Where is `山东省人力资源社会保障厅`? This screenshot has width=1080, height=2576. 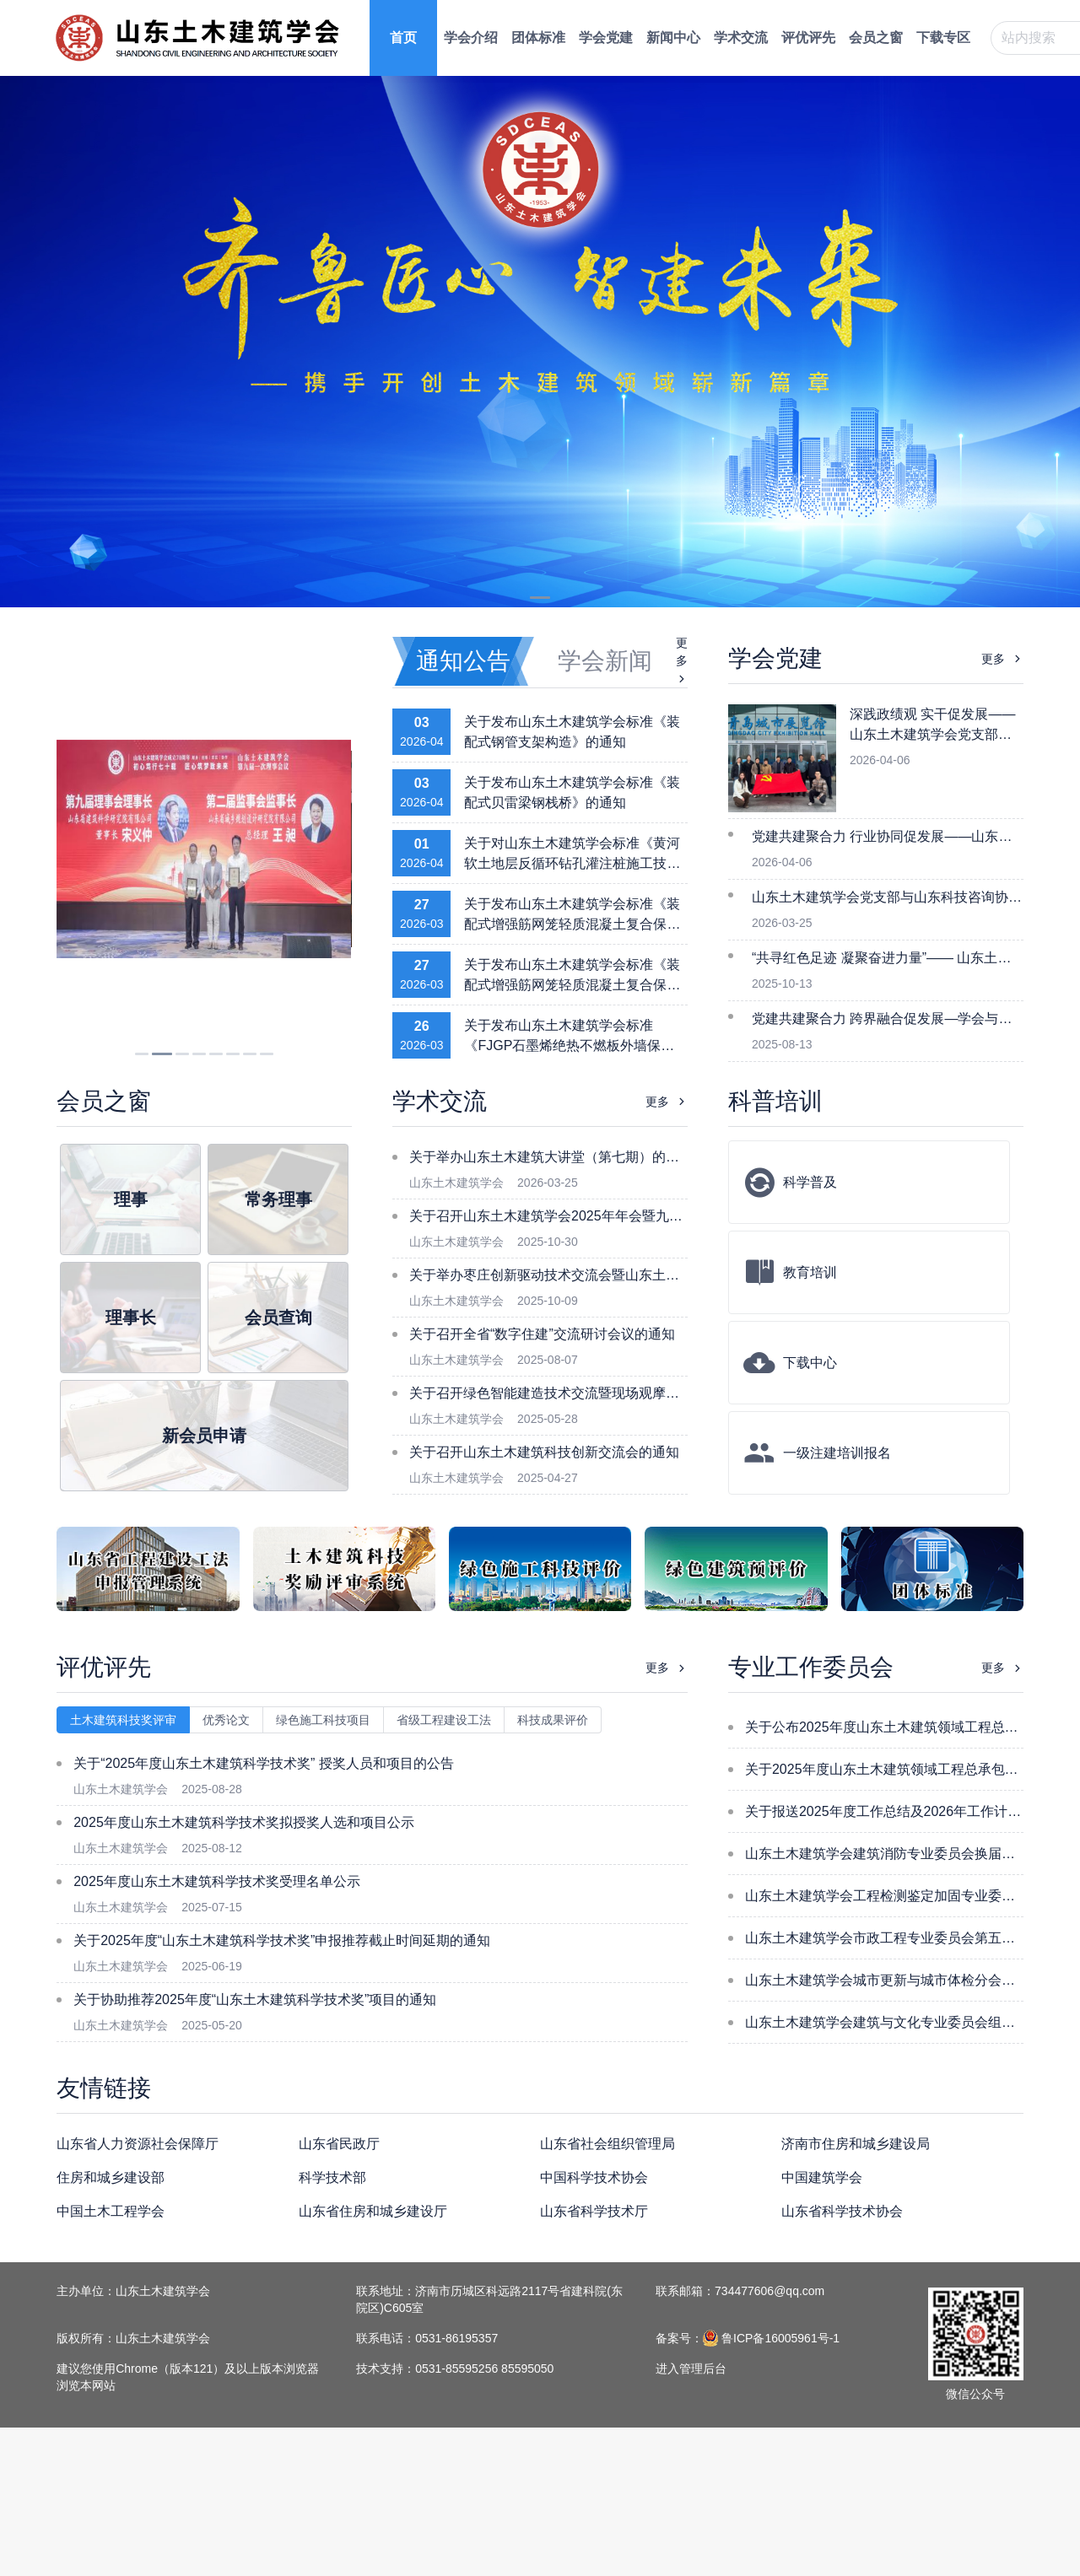
山东省人力资源社会保障厅 is located at coordinates (138, 2144).